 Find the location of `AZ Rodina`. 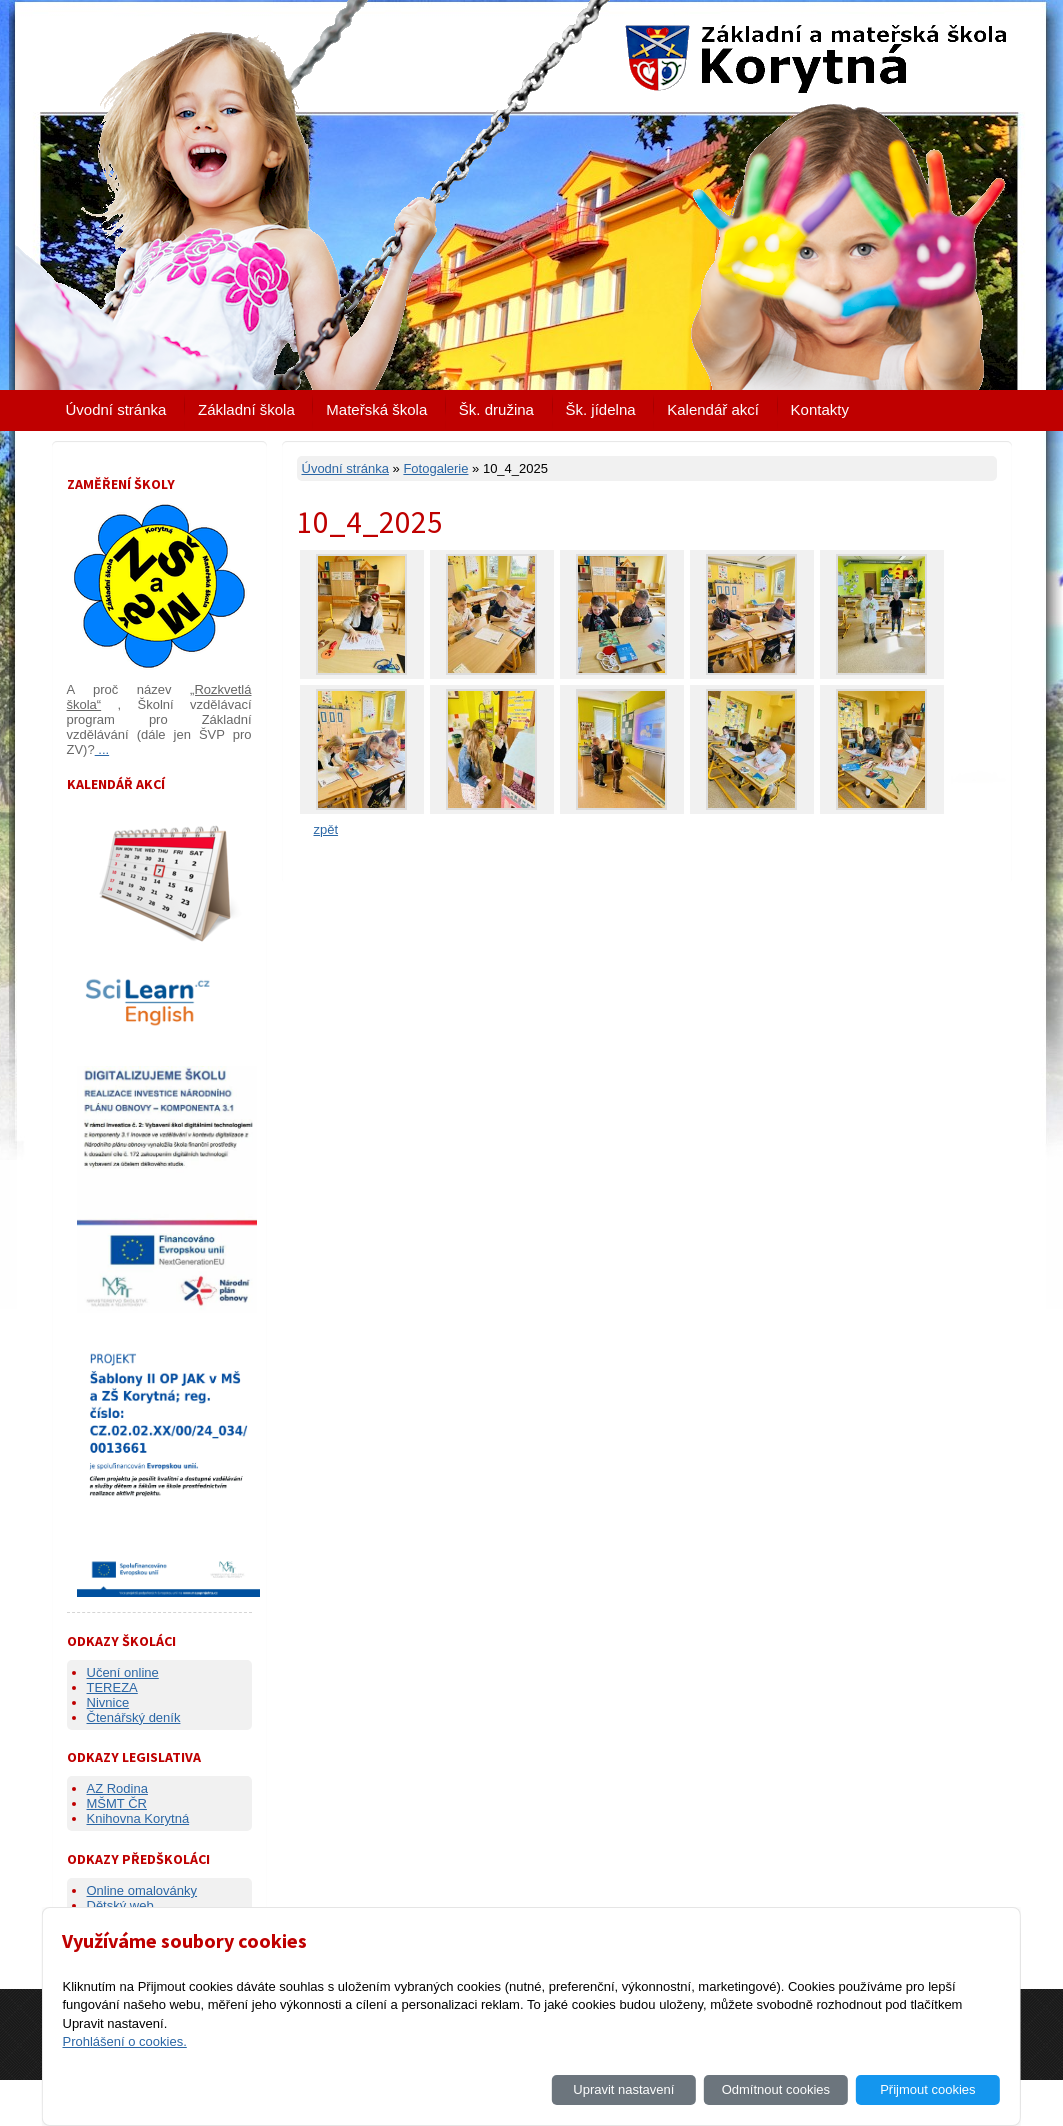

AZ Rodina is located at coordinates (117, 1788).